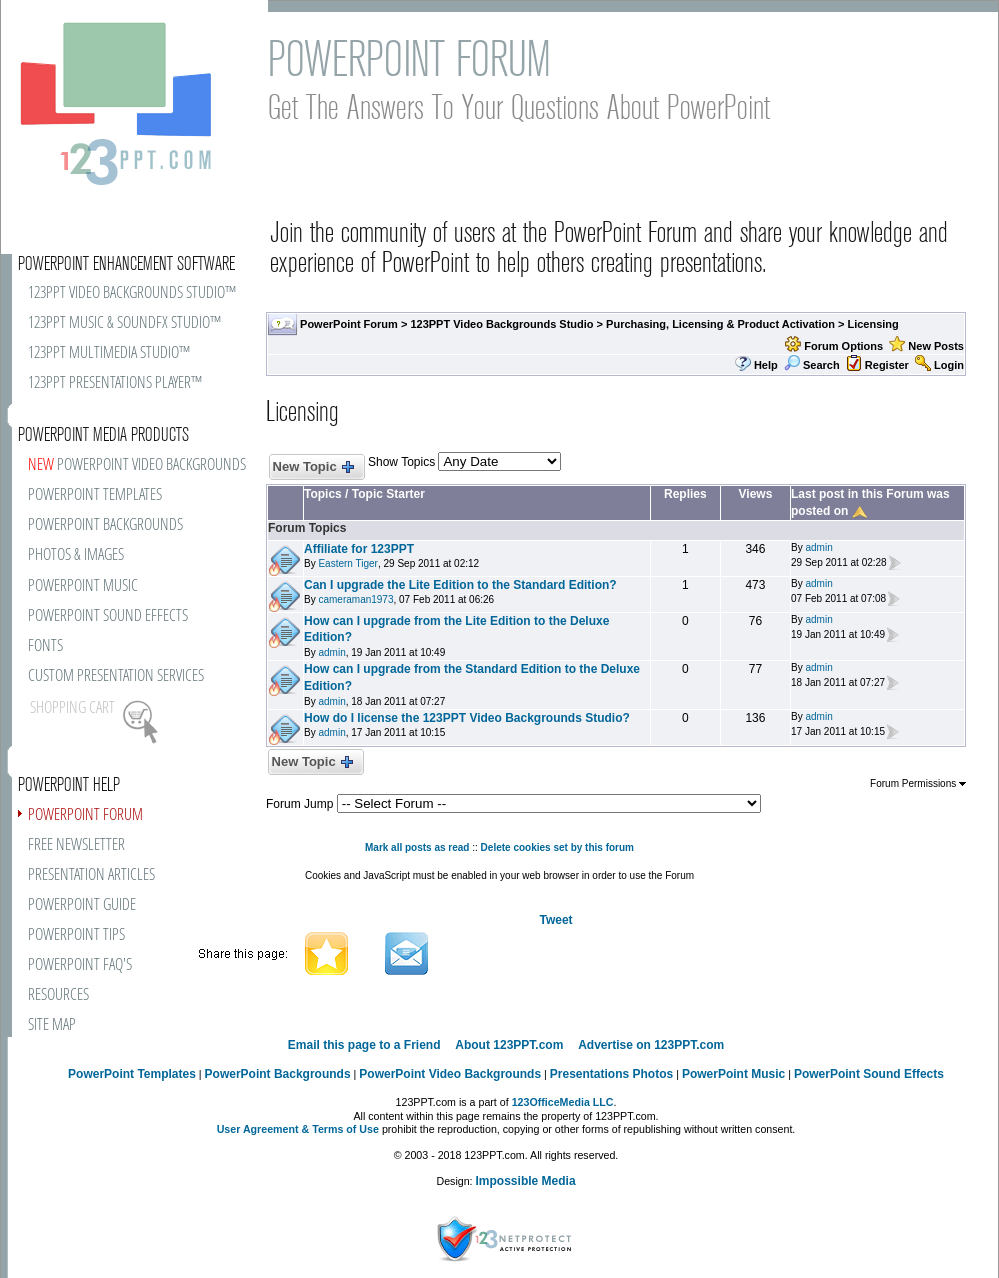  What do you see at coordinates (460, 585) in the screenshot?
I see `Can I upgrade the Lite Edition to the Standard Edition?` at bounding box center [460, 585].